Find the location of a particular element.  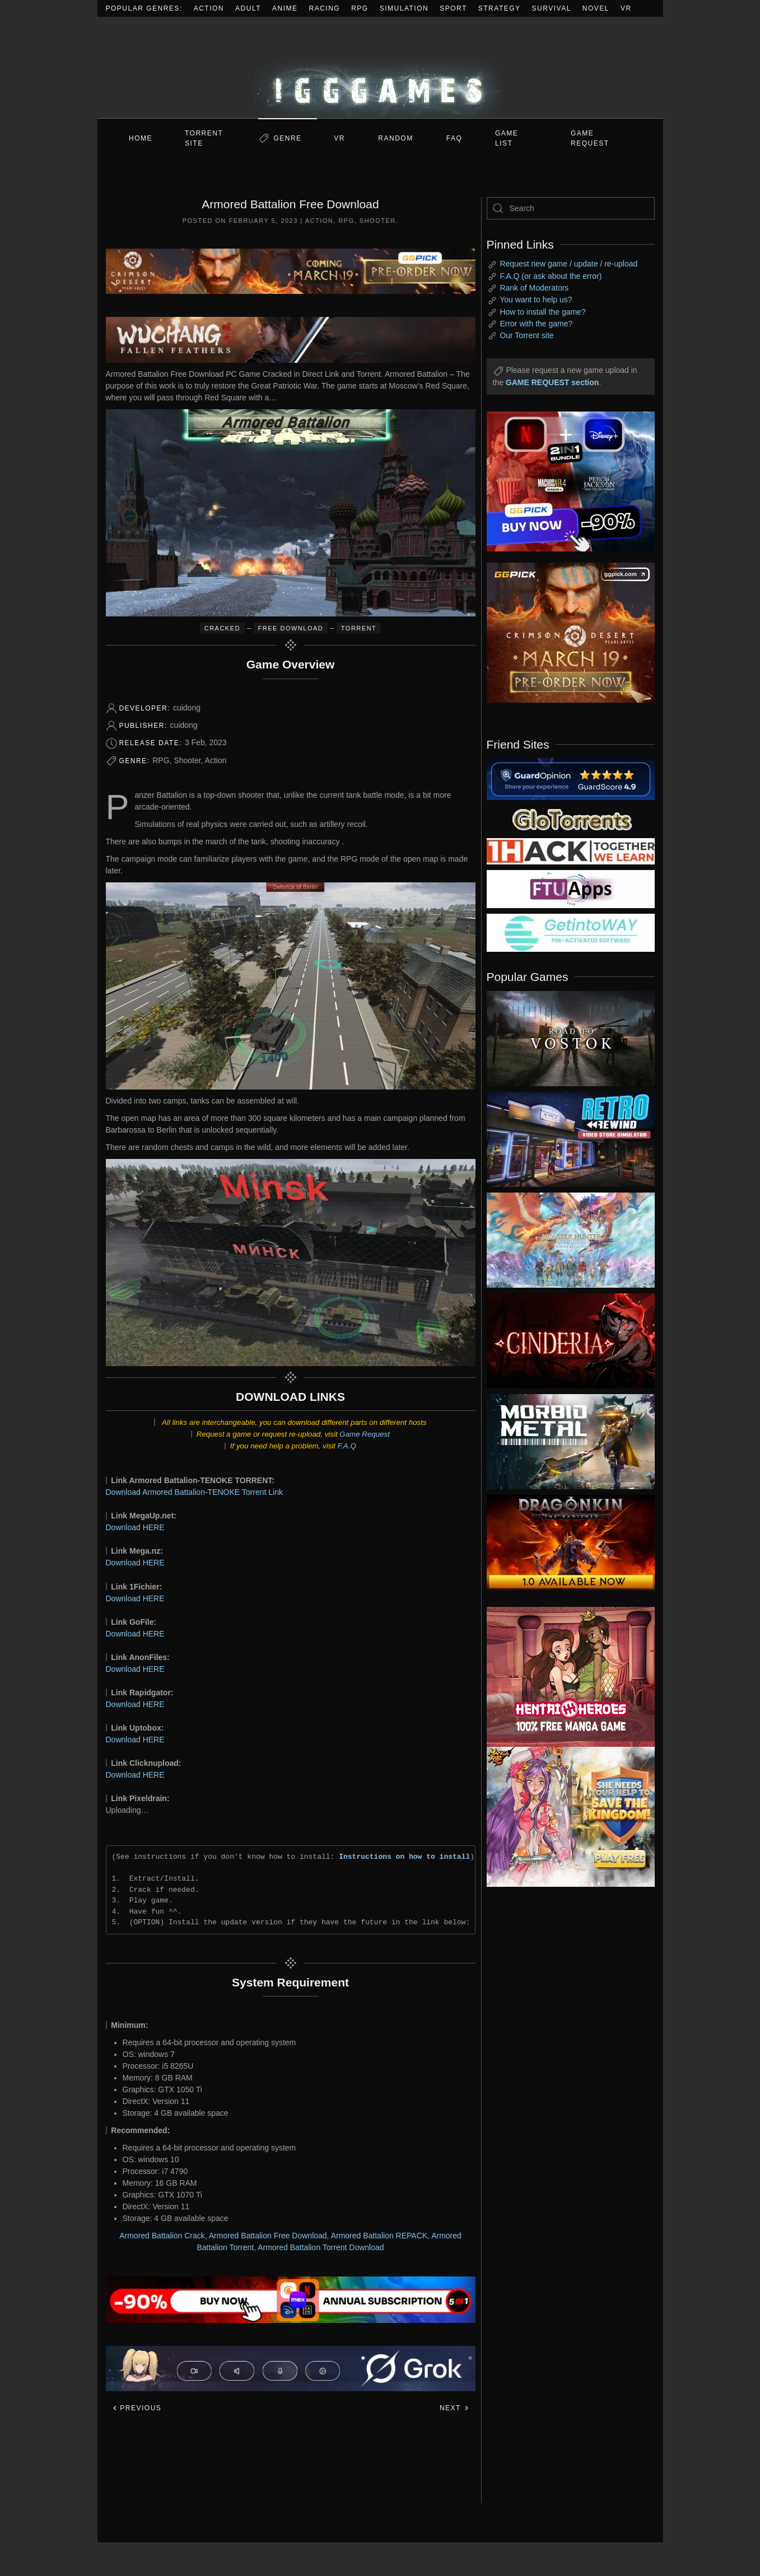

[guardopinion.com] is located at coordinates (571, 778).